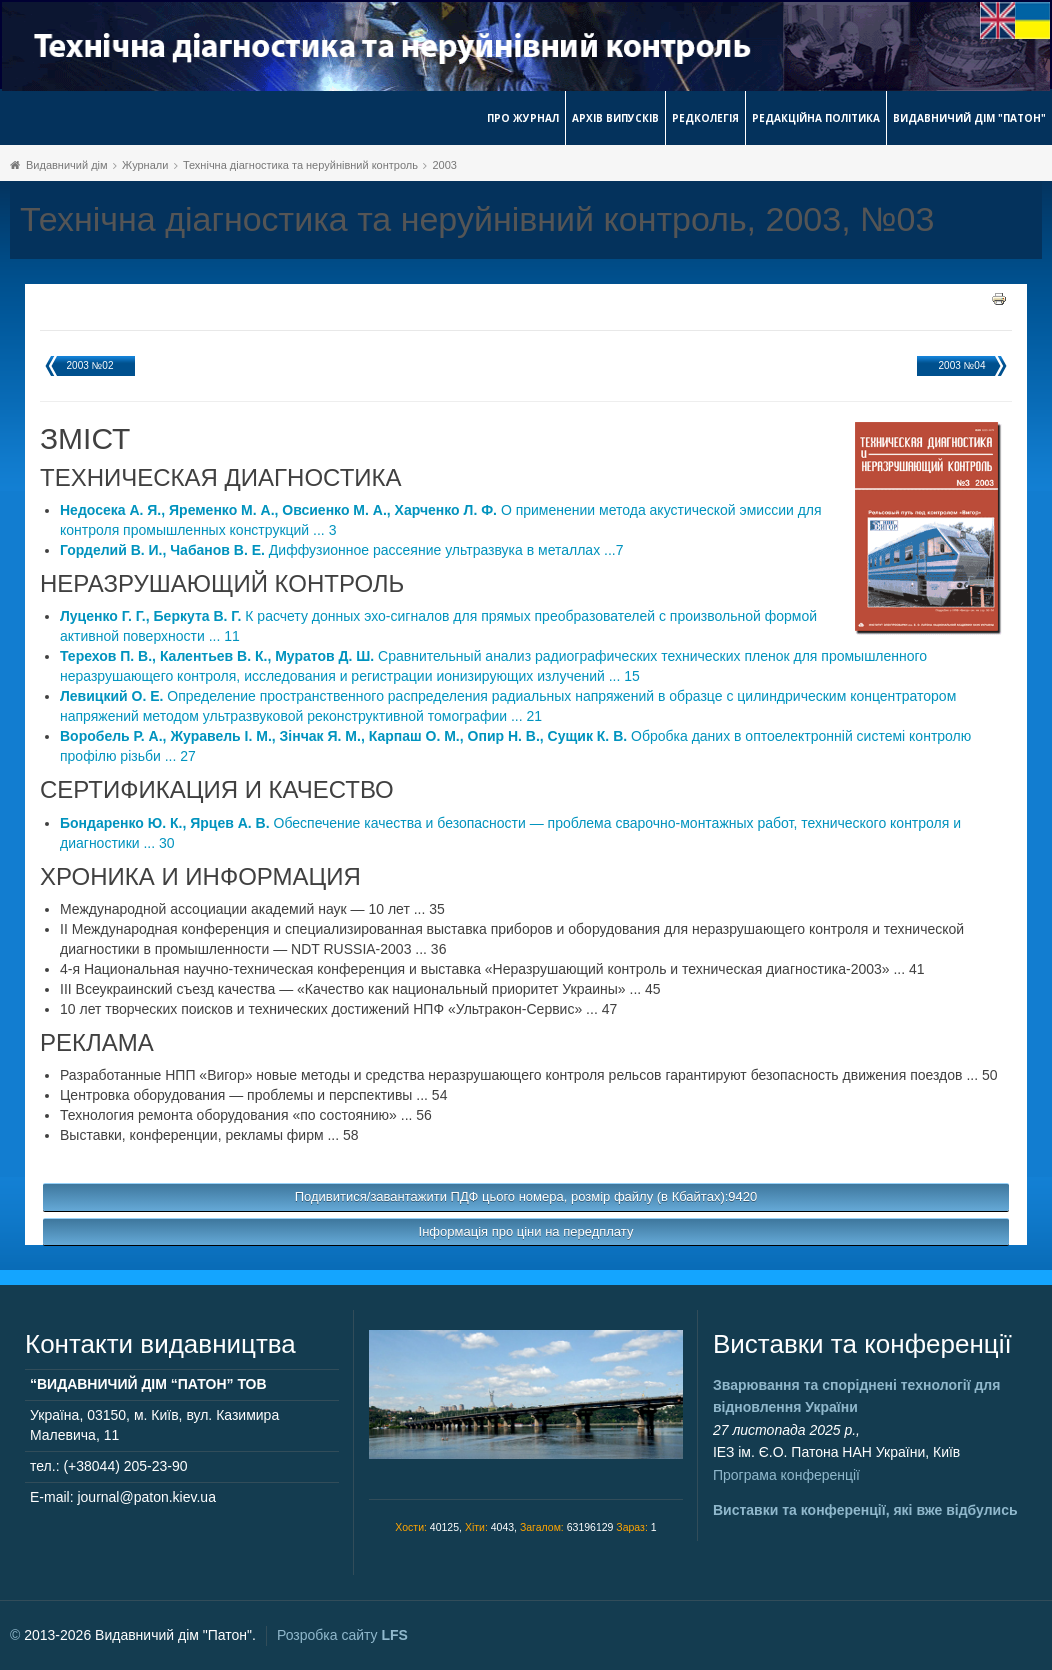 The image size is (1052, 1670). Describe the element at coordinates (705, 118) in the screenshot. I see `Редколегія` at that location.